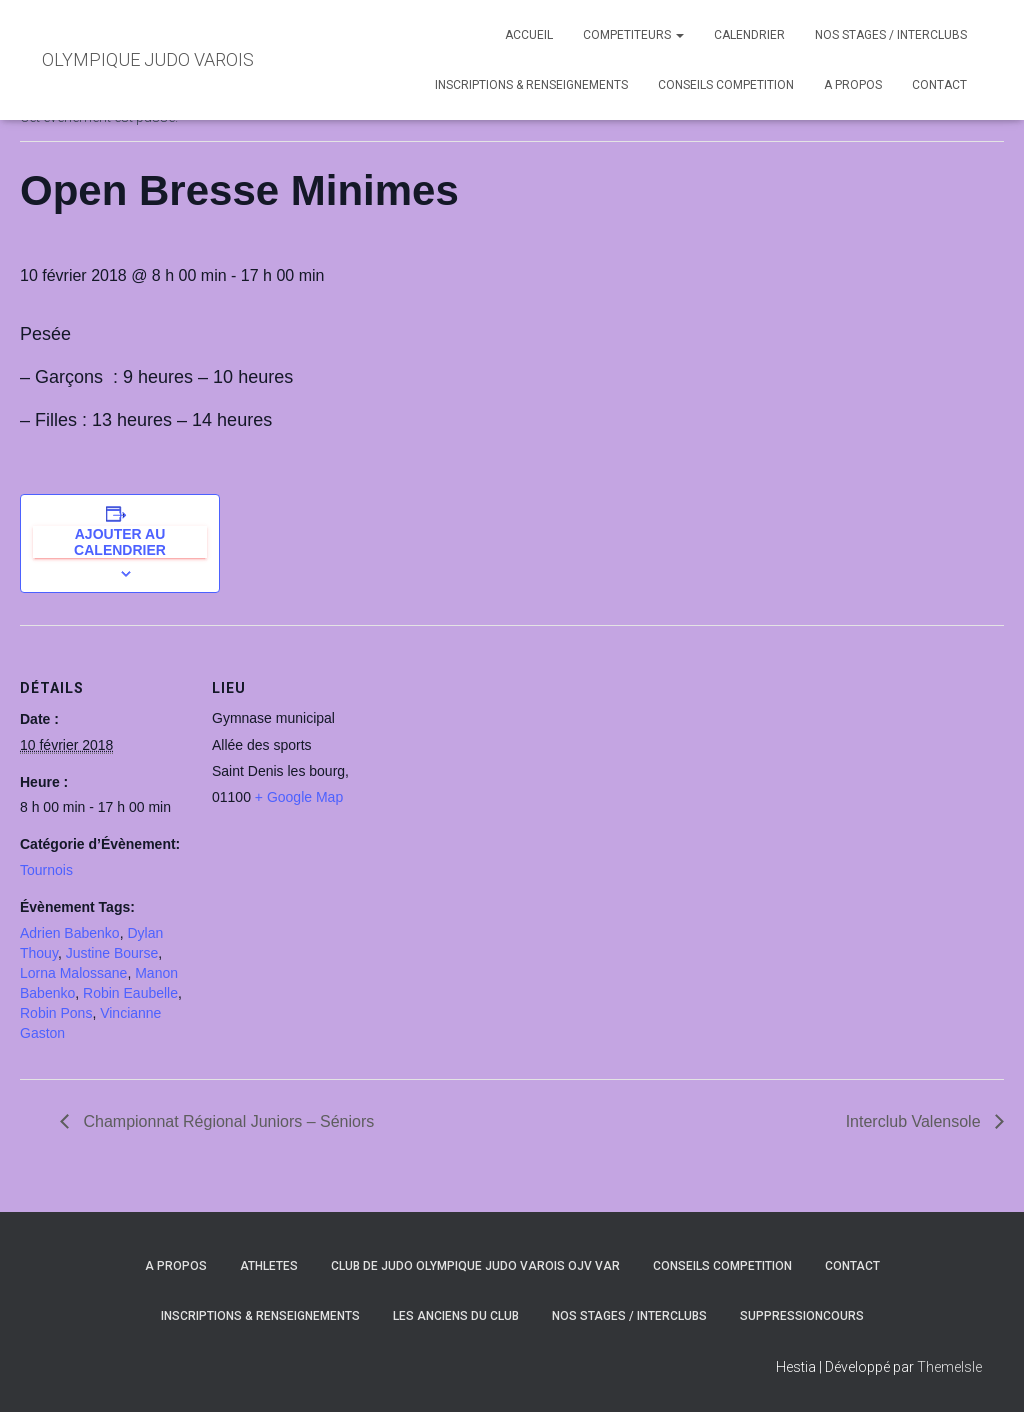 The image size is (1024, 1412). I want to click on CONSEILS COMPETITION, so click(726, 85).